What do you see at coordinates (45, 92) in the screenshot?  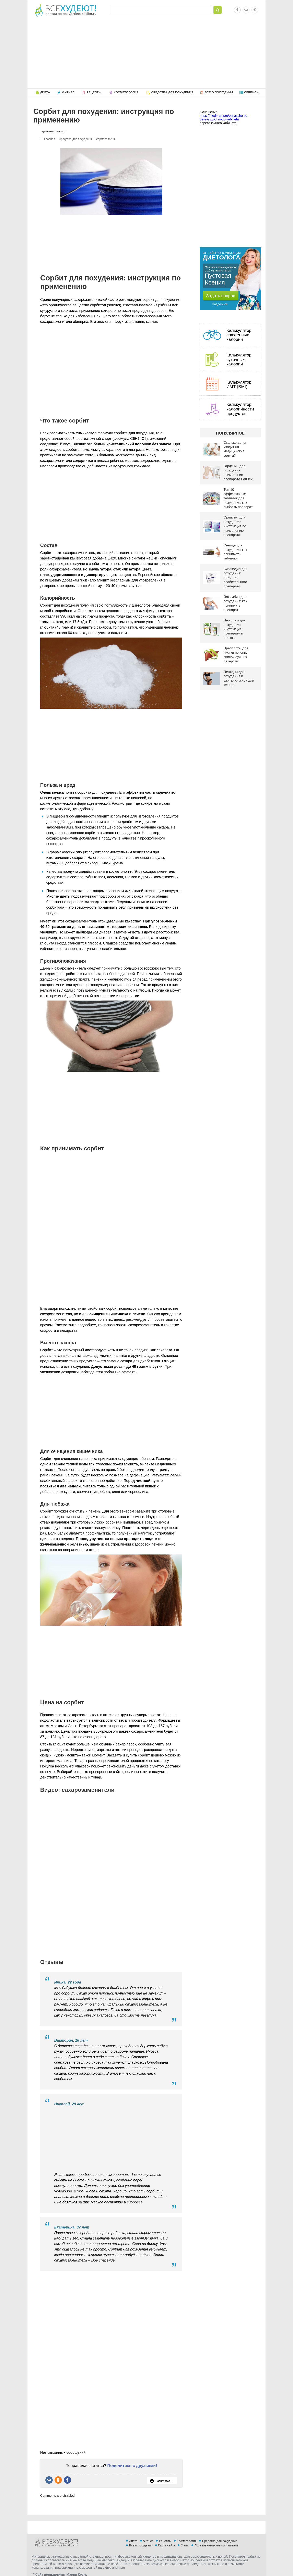 I see `Диета` at bounding box center [45, 92].